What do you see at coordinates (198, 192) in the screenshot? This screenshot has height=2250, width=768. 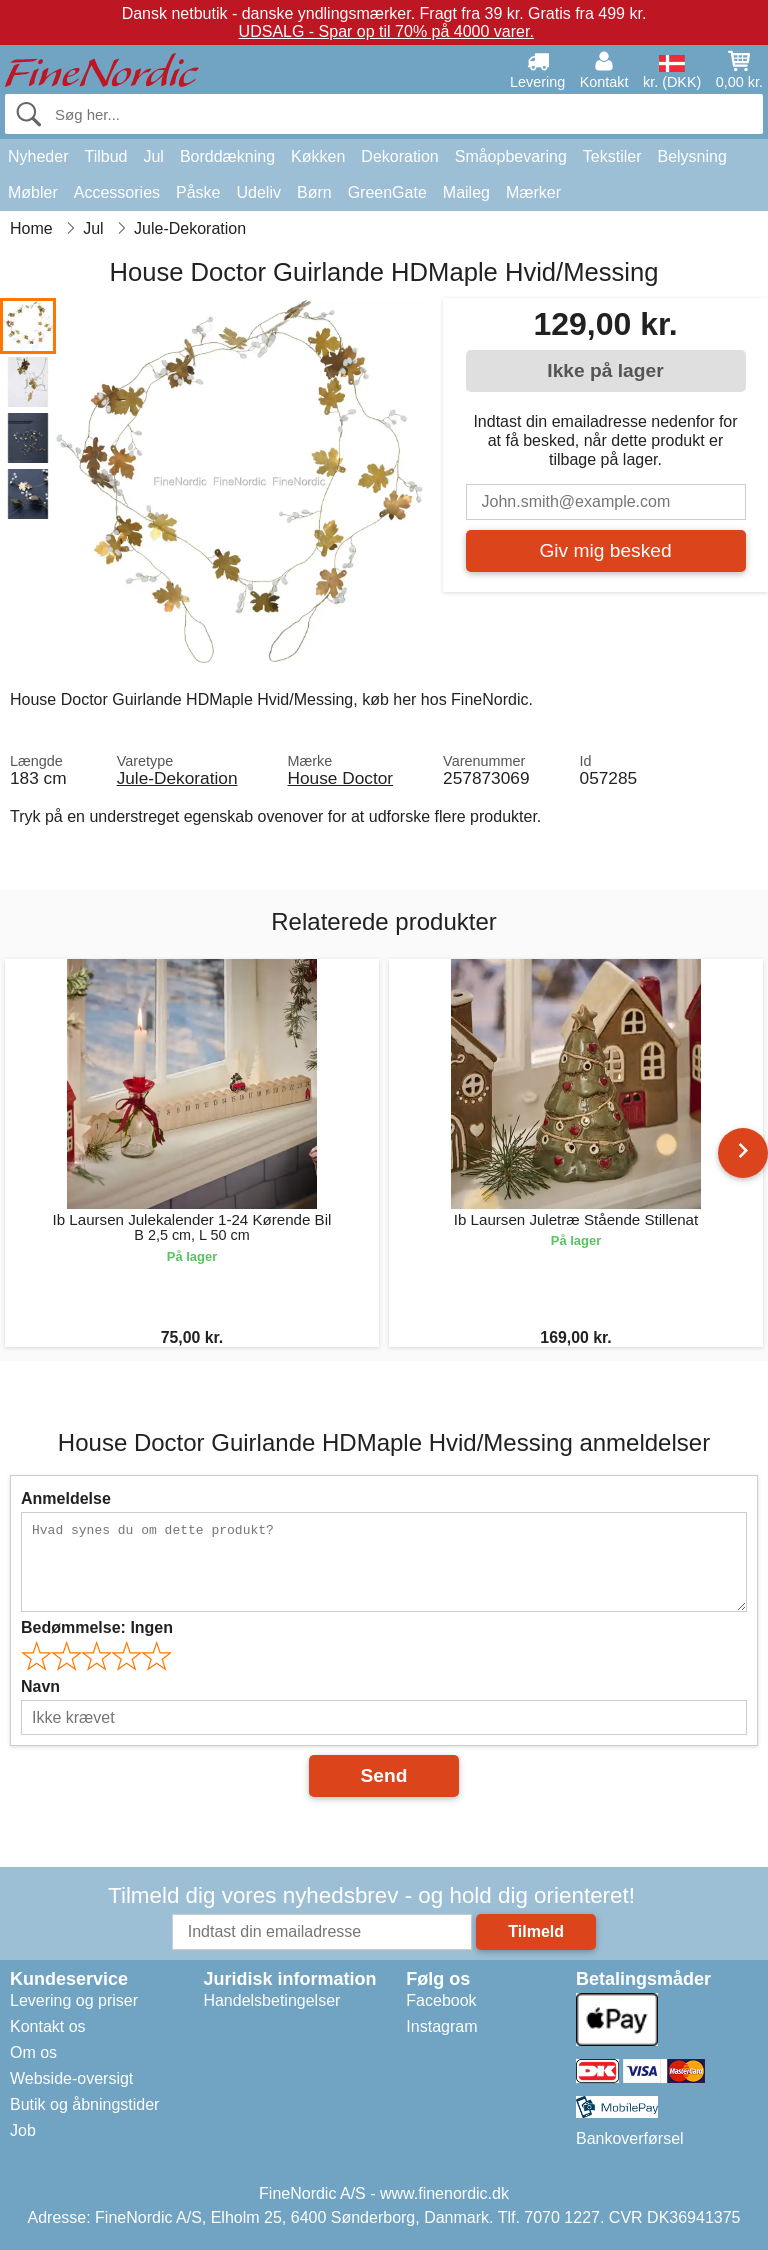 I see `Påske` at bounding box center [198, 192].